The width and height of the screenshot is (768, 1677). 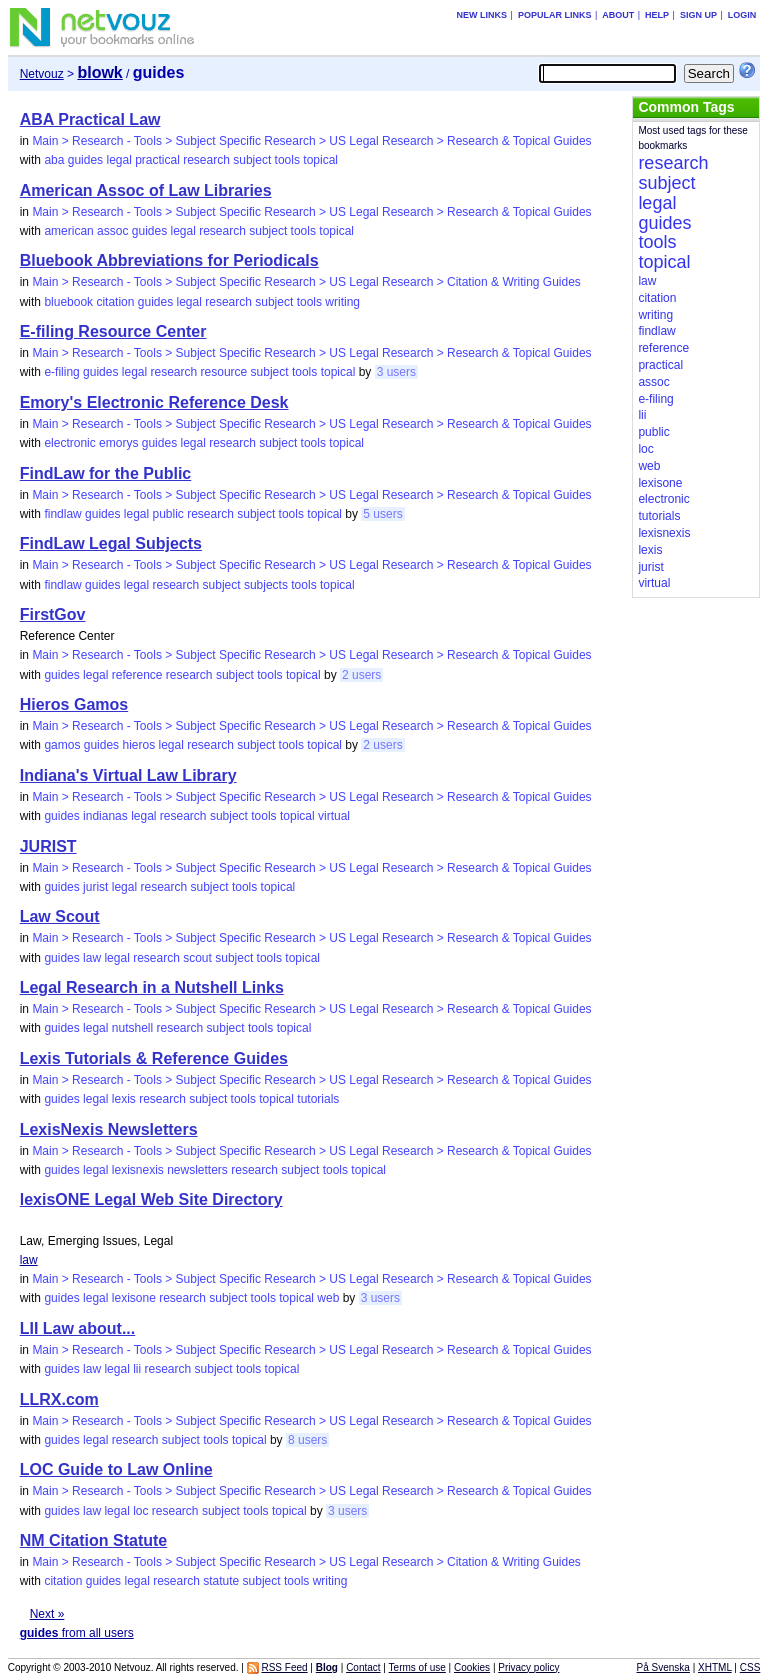 I want to click on gamos, so click(x=62, y=745).